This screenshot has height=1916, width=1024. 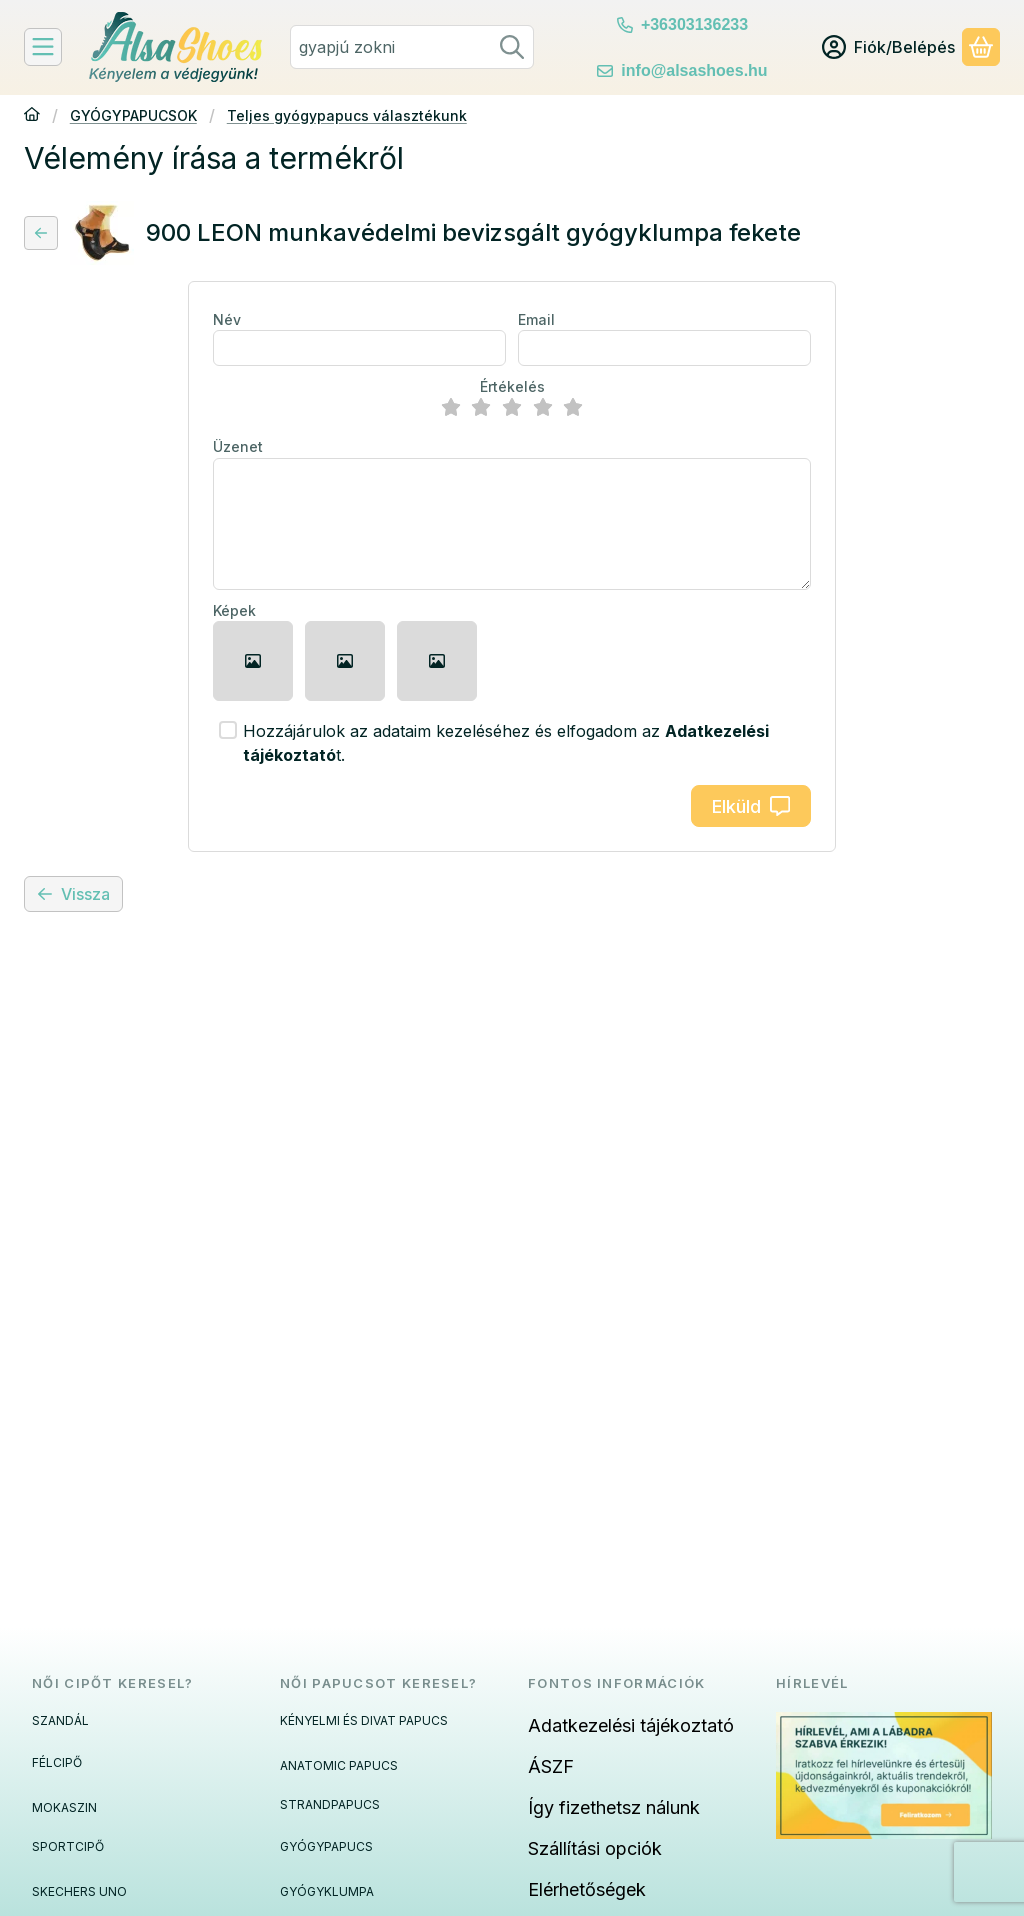 What do you see at coordinates (73, 894) in the screenshot?
I see `Vissza` at bounding box center [73, 894].